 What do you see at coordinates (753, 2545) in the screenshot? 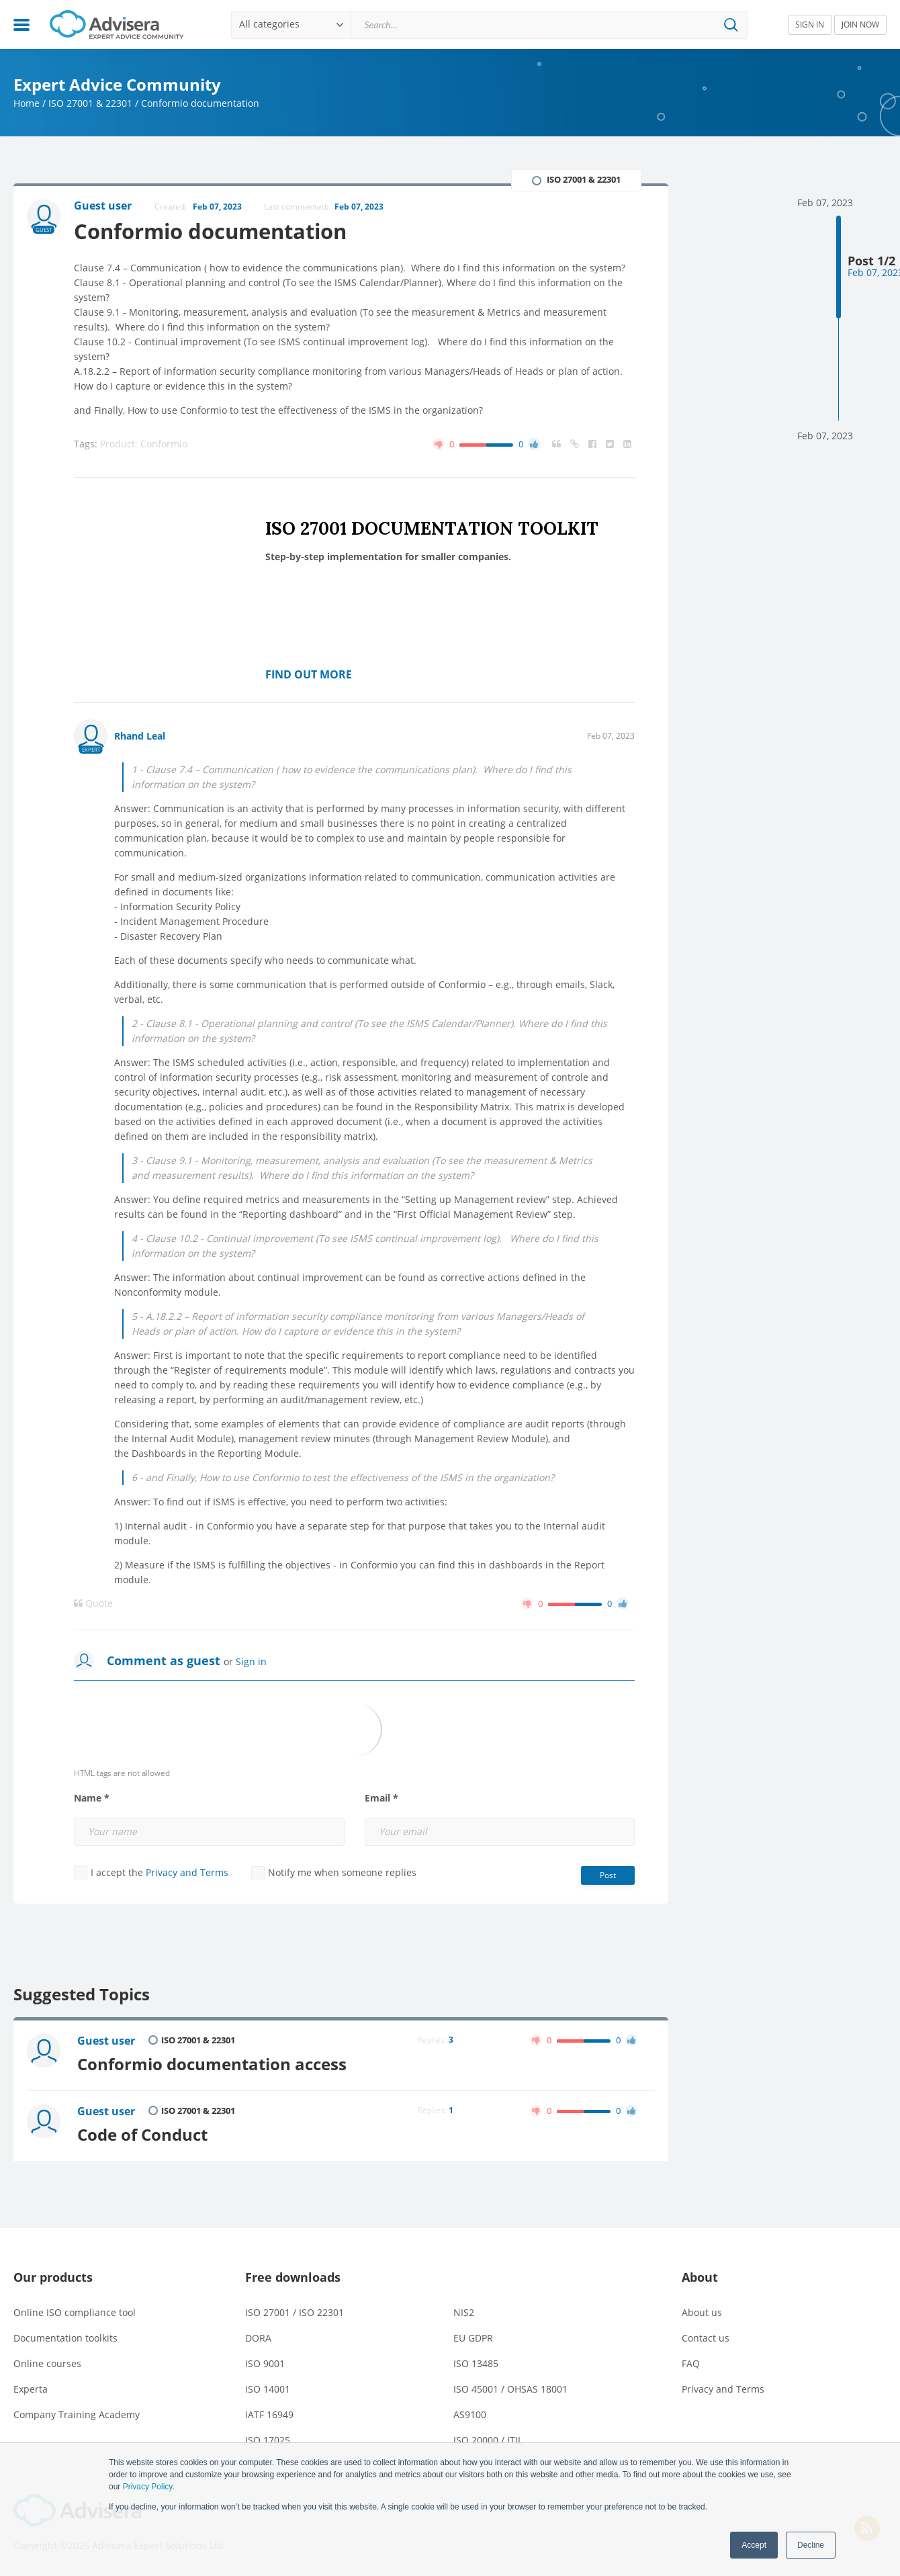
I see `Accept [button]` at bounding box center [753, 2545].